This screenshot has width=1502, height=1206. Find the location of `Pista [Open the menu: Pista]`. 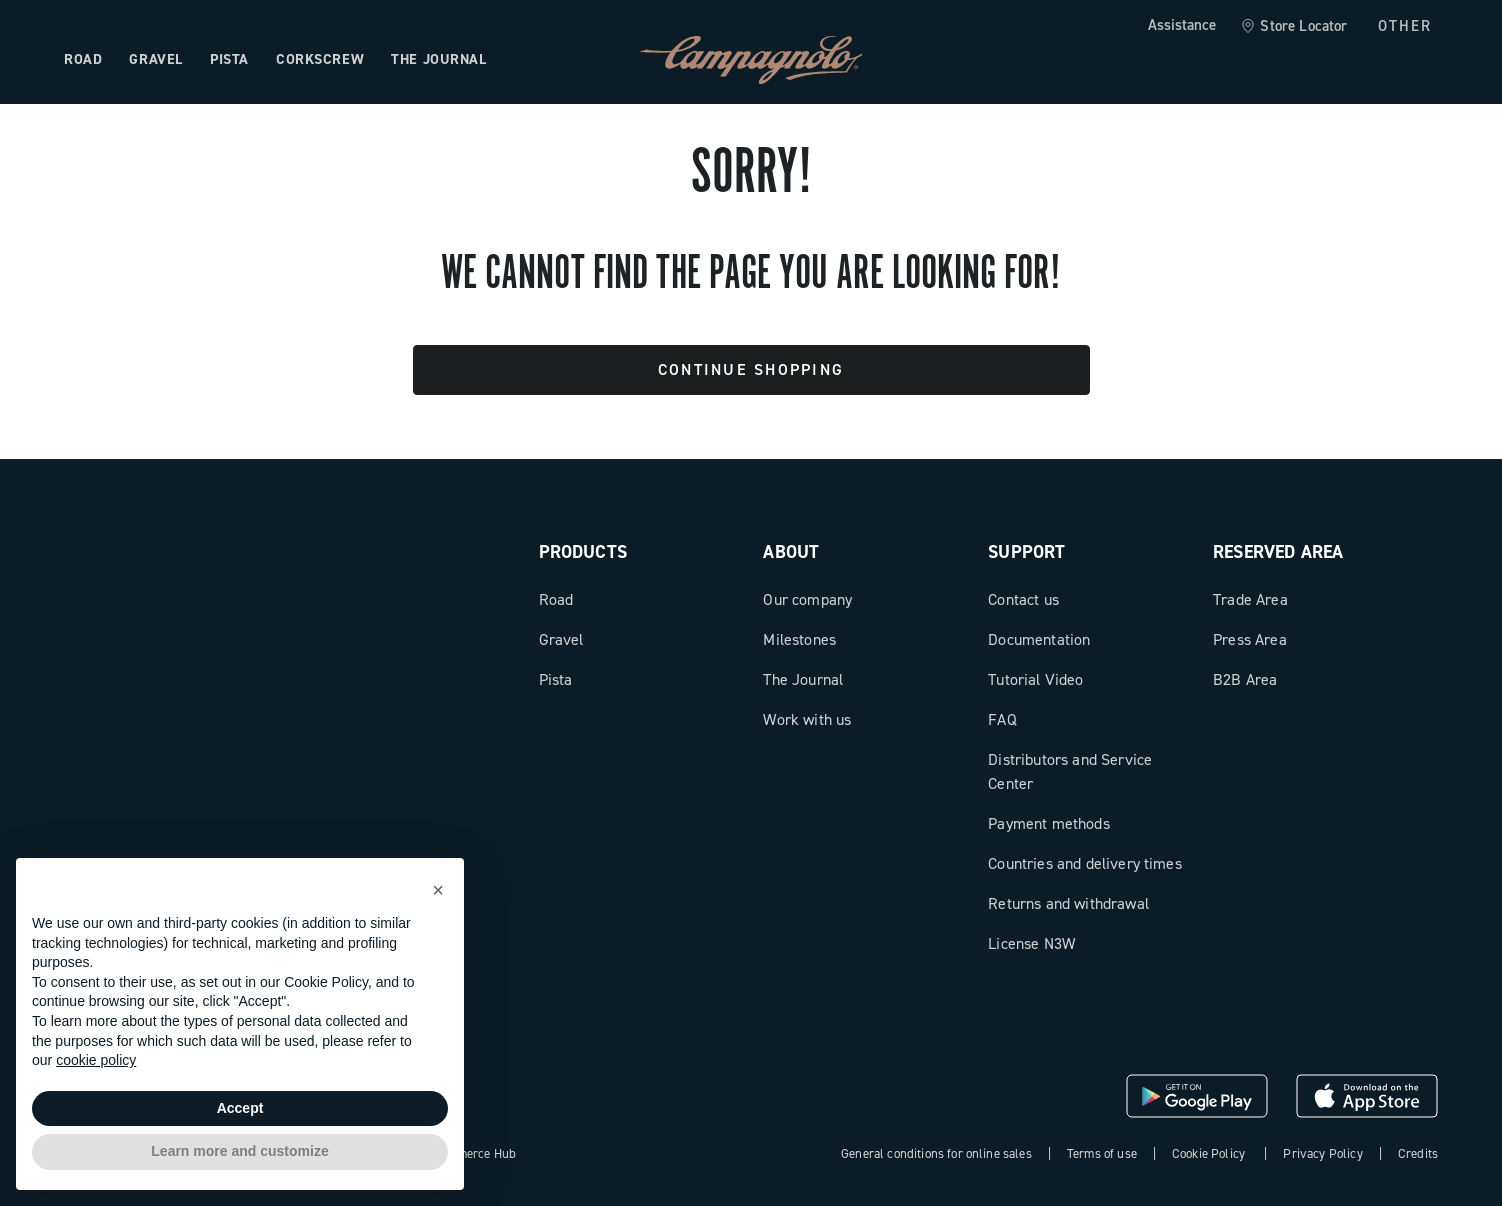

Pista [Open the menu: Pista] is located at coordinates (229, 59).